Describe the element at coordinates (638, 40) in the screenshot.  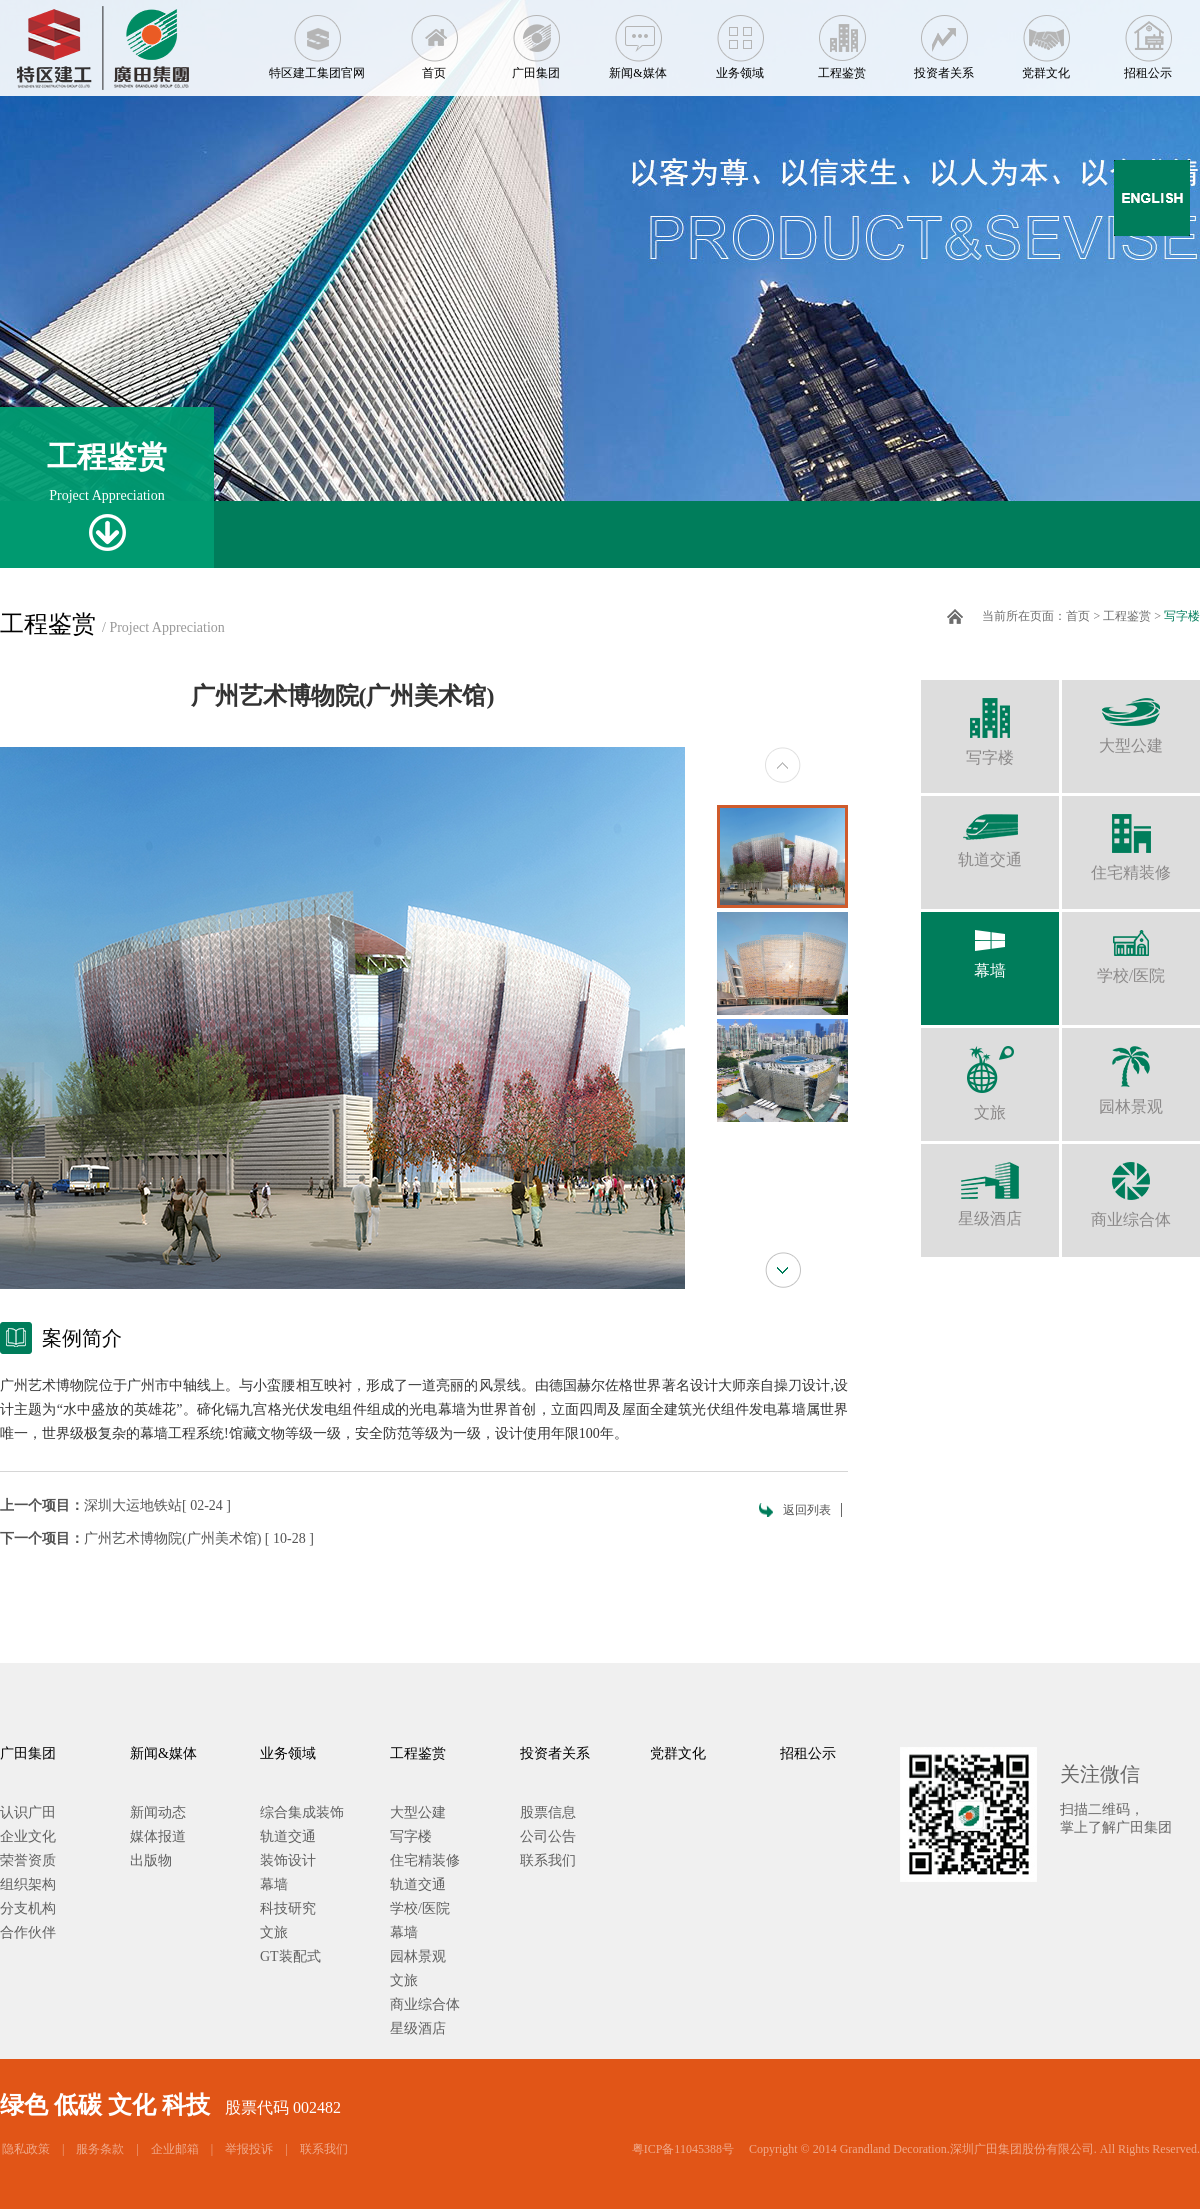
I see `新闻&媒体` at that location.